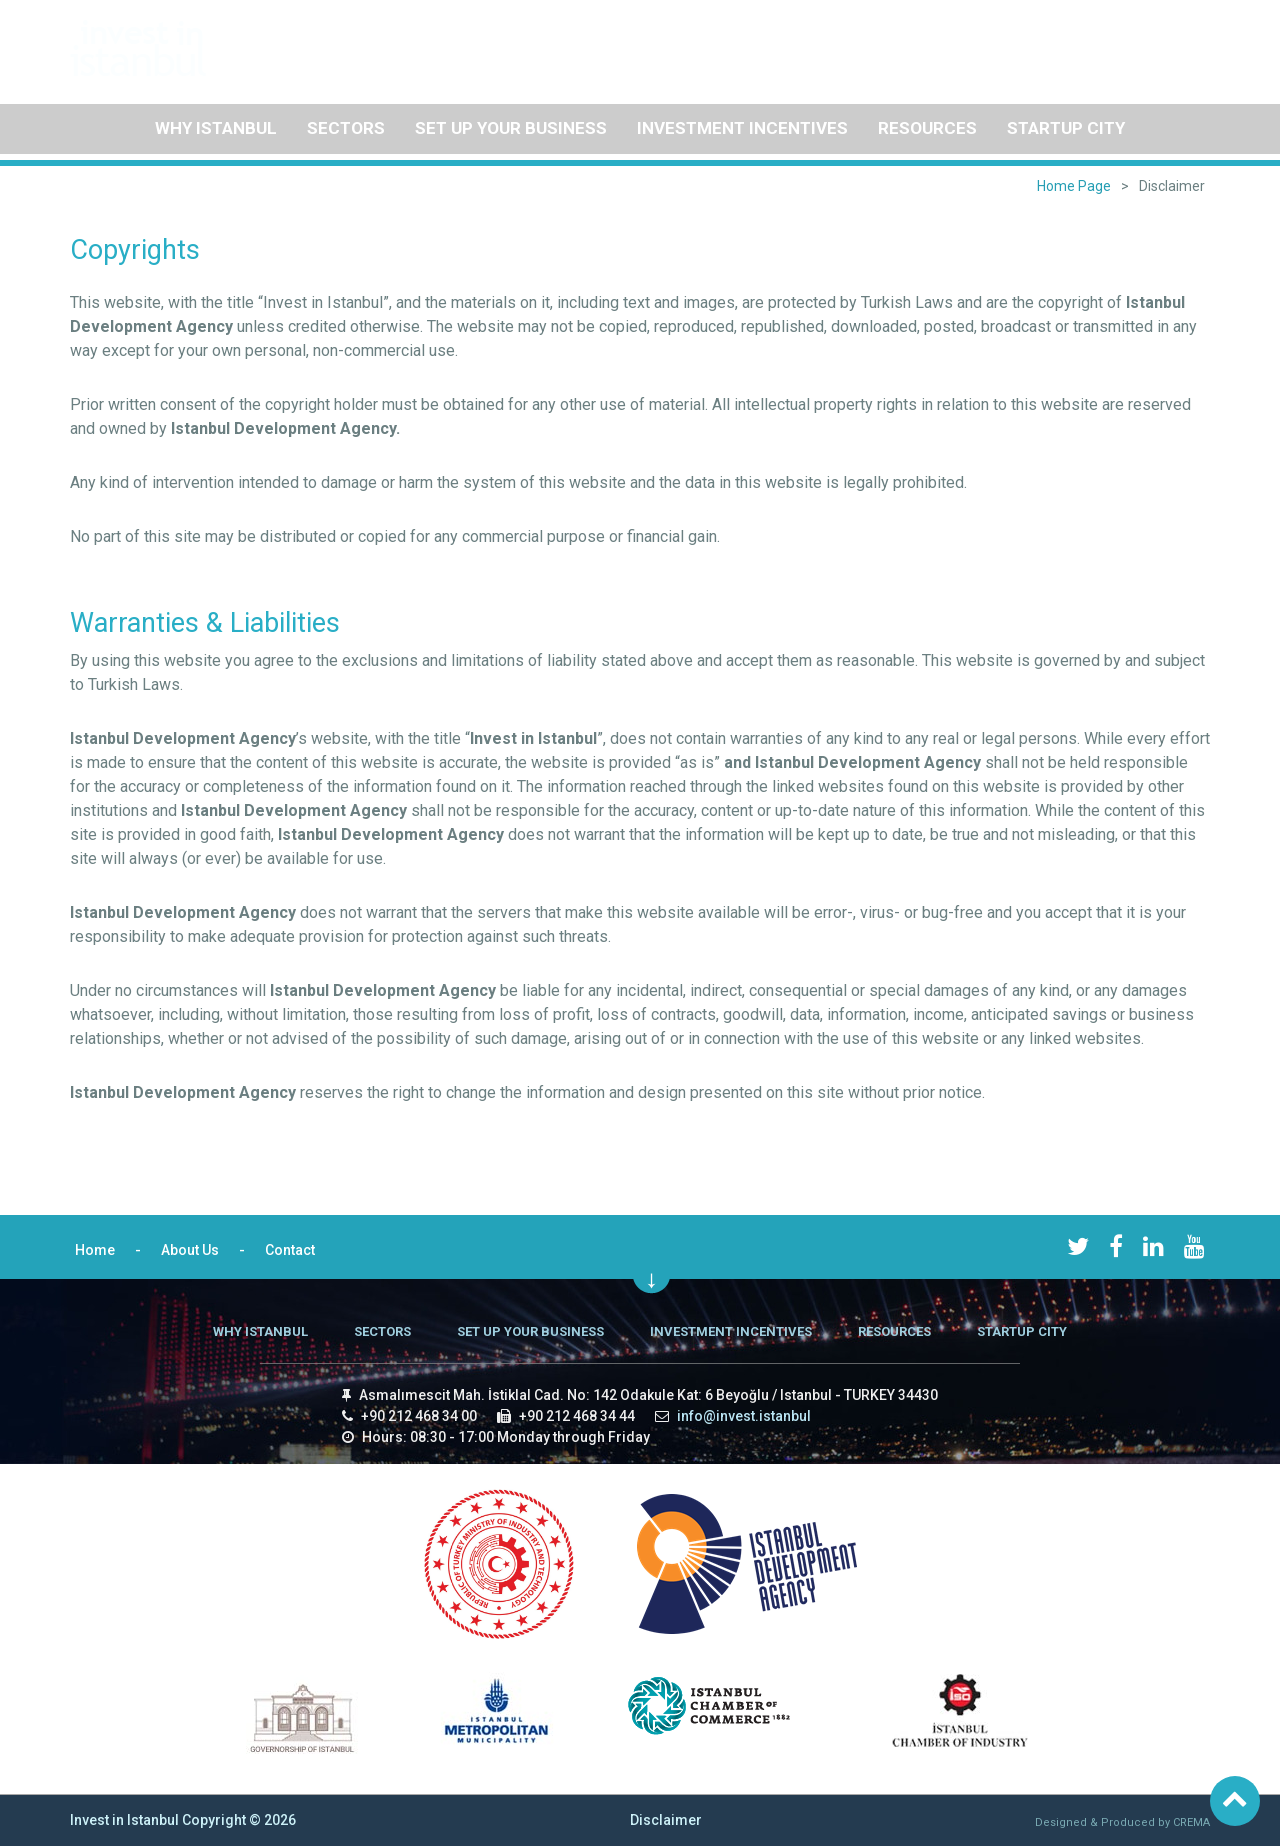  What do you see at coordinates (744, 1416) in the screenshot?
I see `info@invest.istanbul` at bounding box center [744, 1416].